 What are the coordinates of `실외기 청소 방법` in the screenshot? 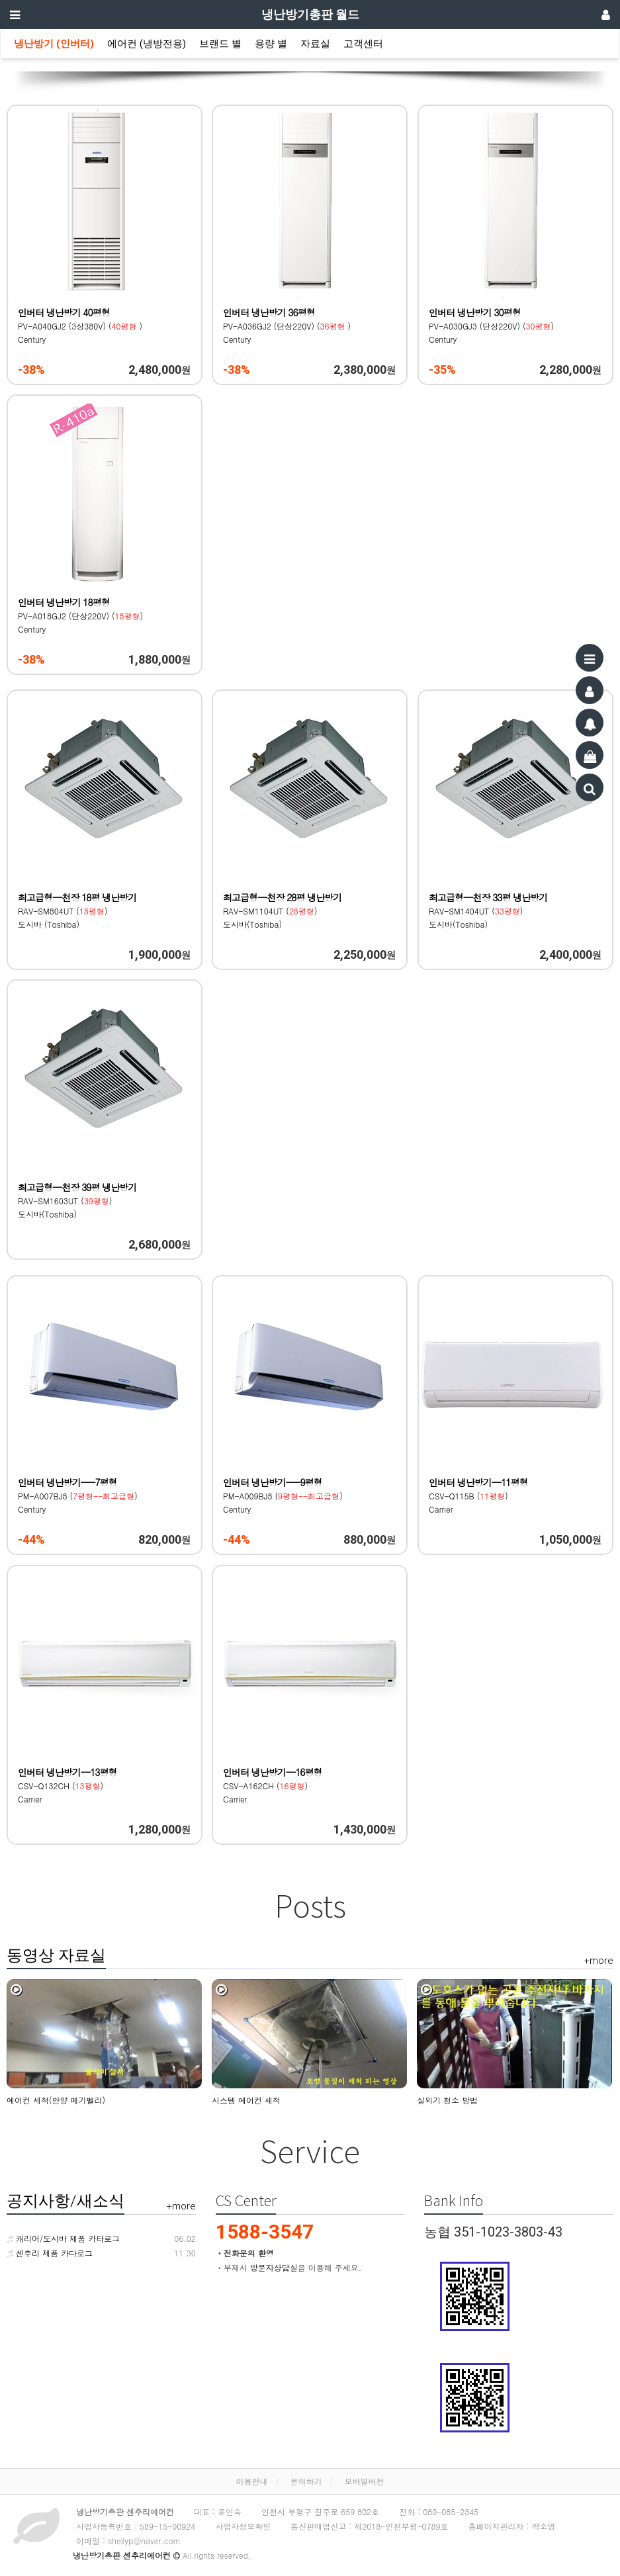 It's located at (447, 2100).